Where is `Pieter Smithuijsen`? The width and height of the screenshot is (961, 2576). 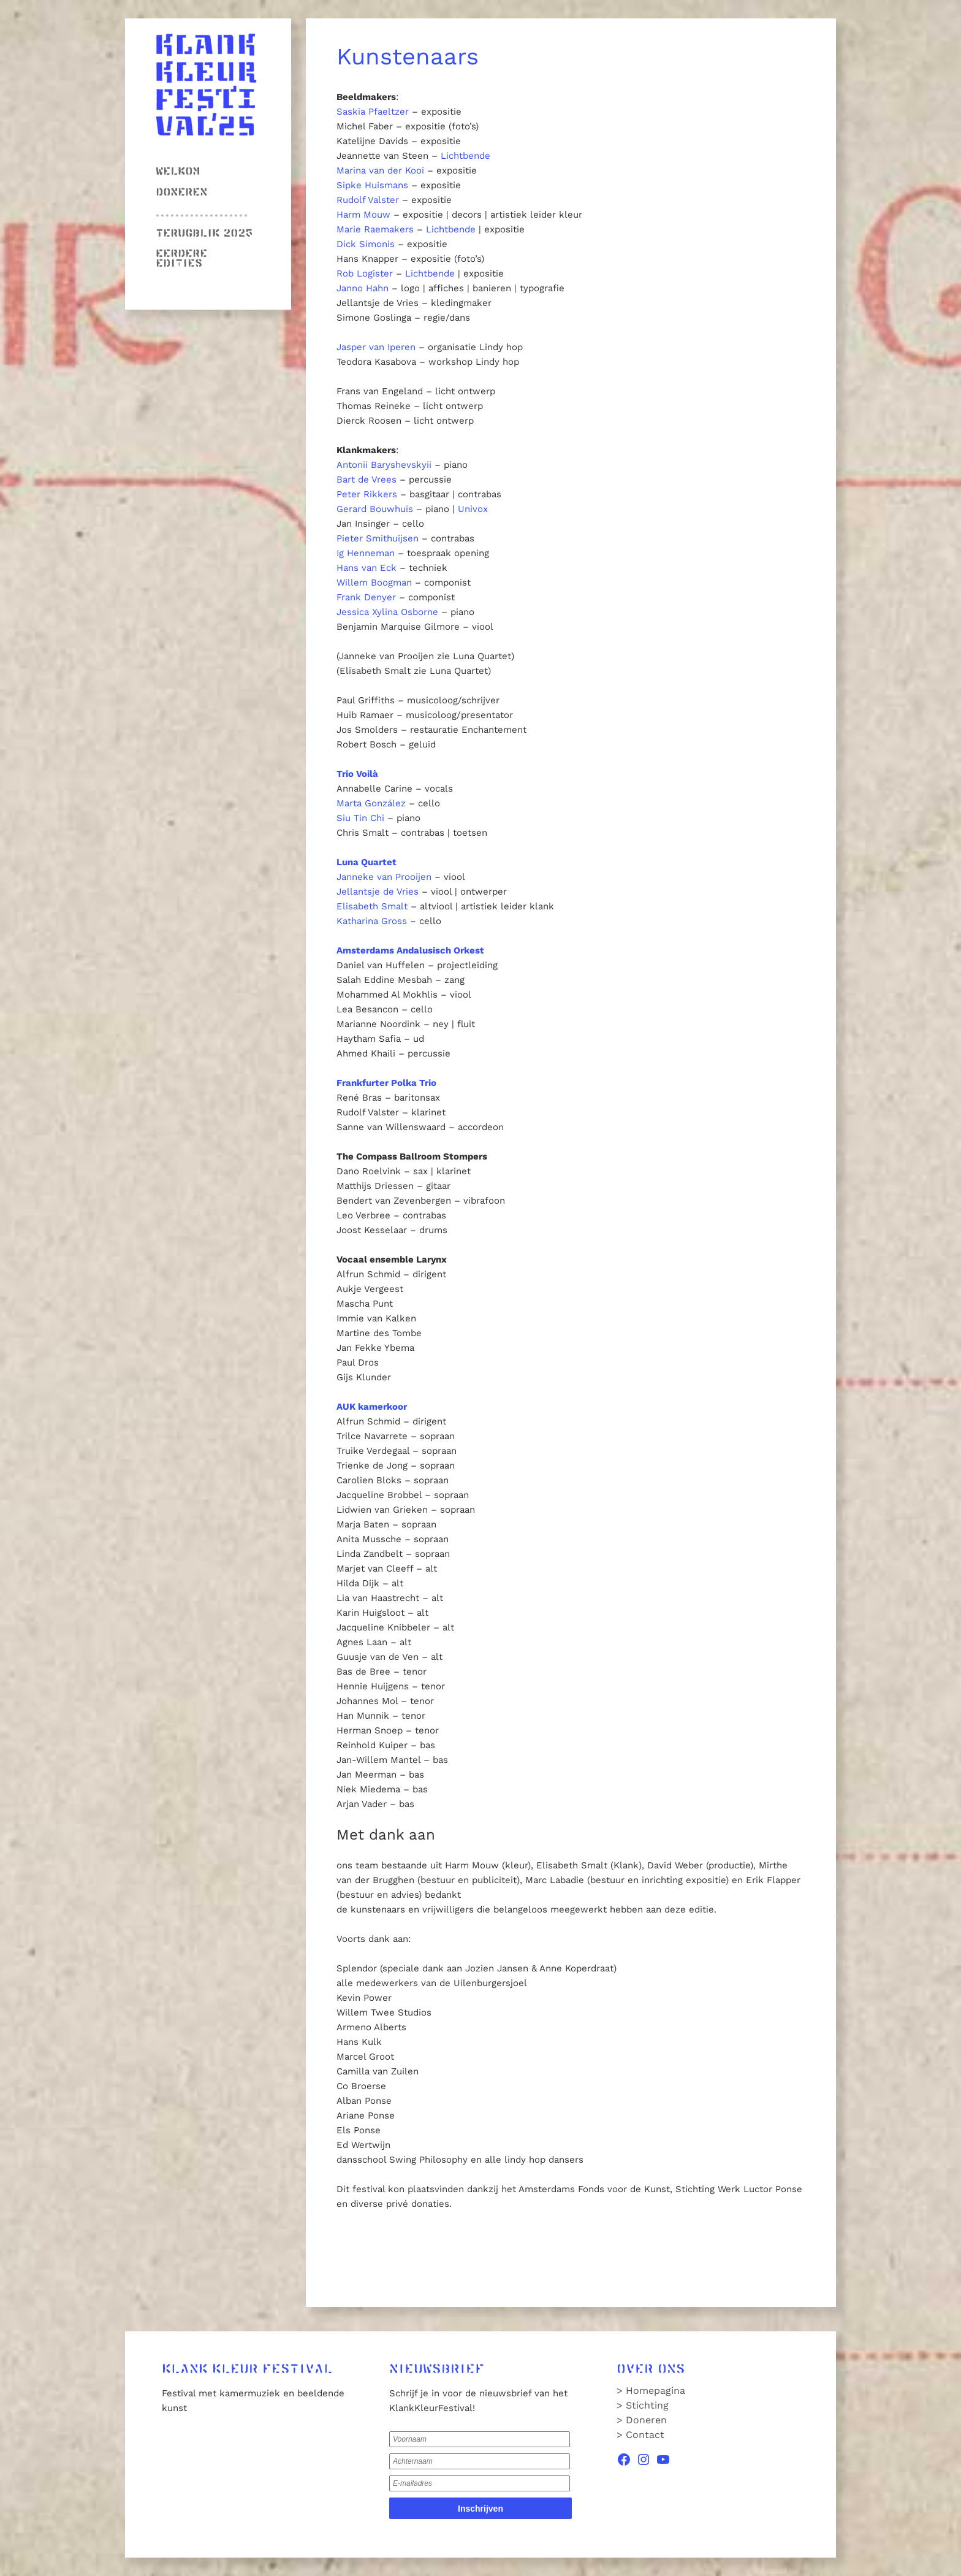
Pieter Smithuijsen is located at coordinates (377, 538).